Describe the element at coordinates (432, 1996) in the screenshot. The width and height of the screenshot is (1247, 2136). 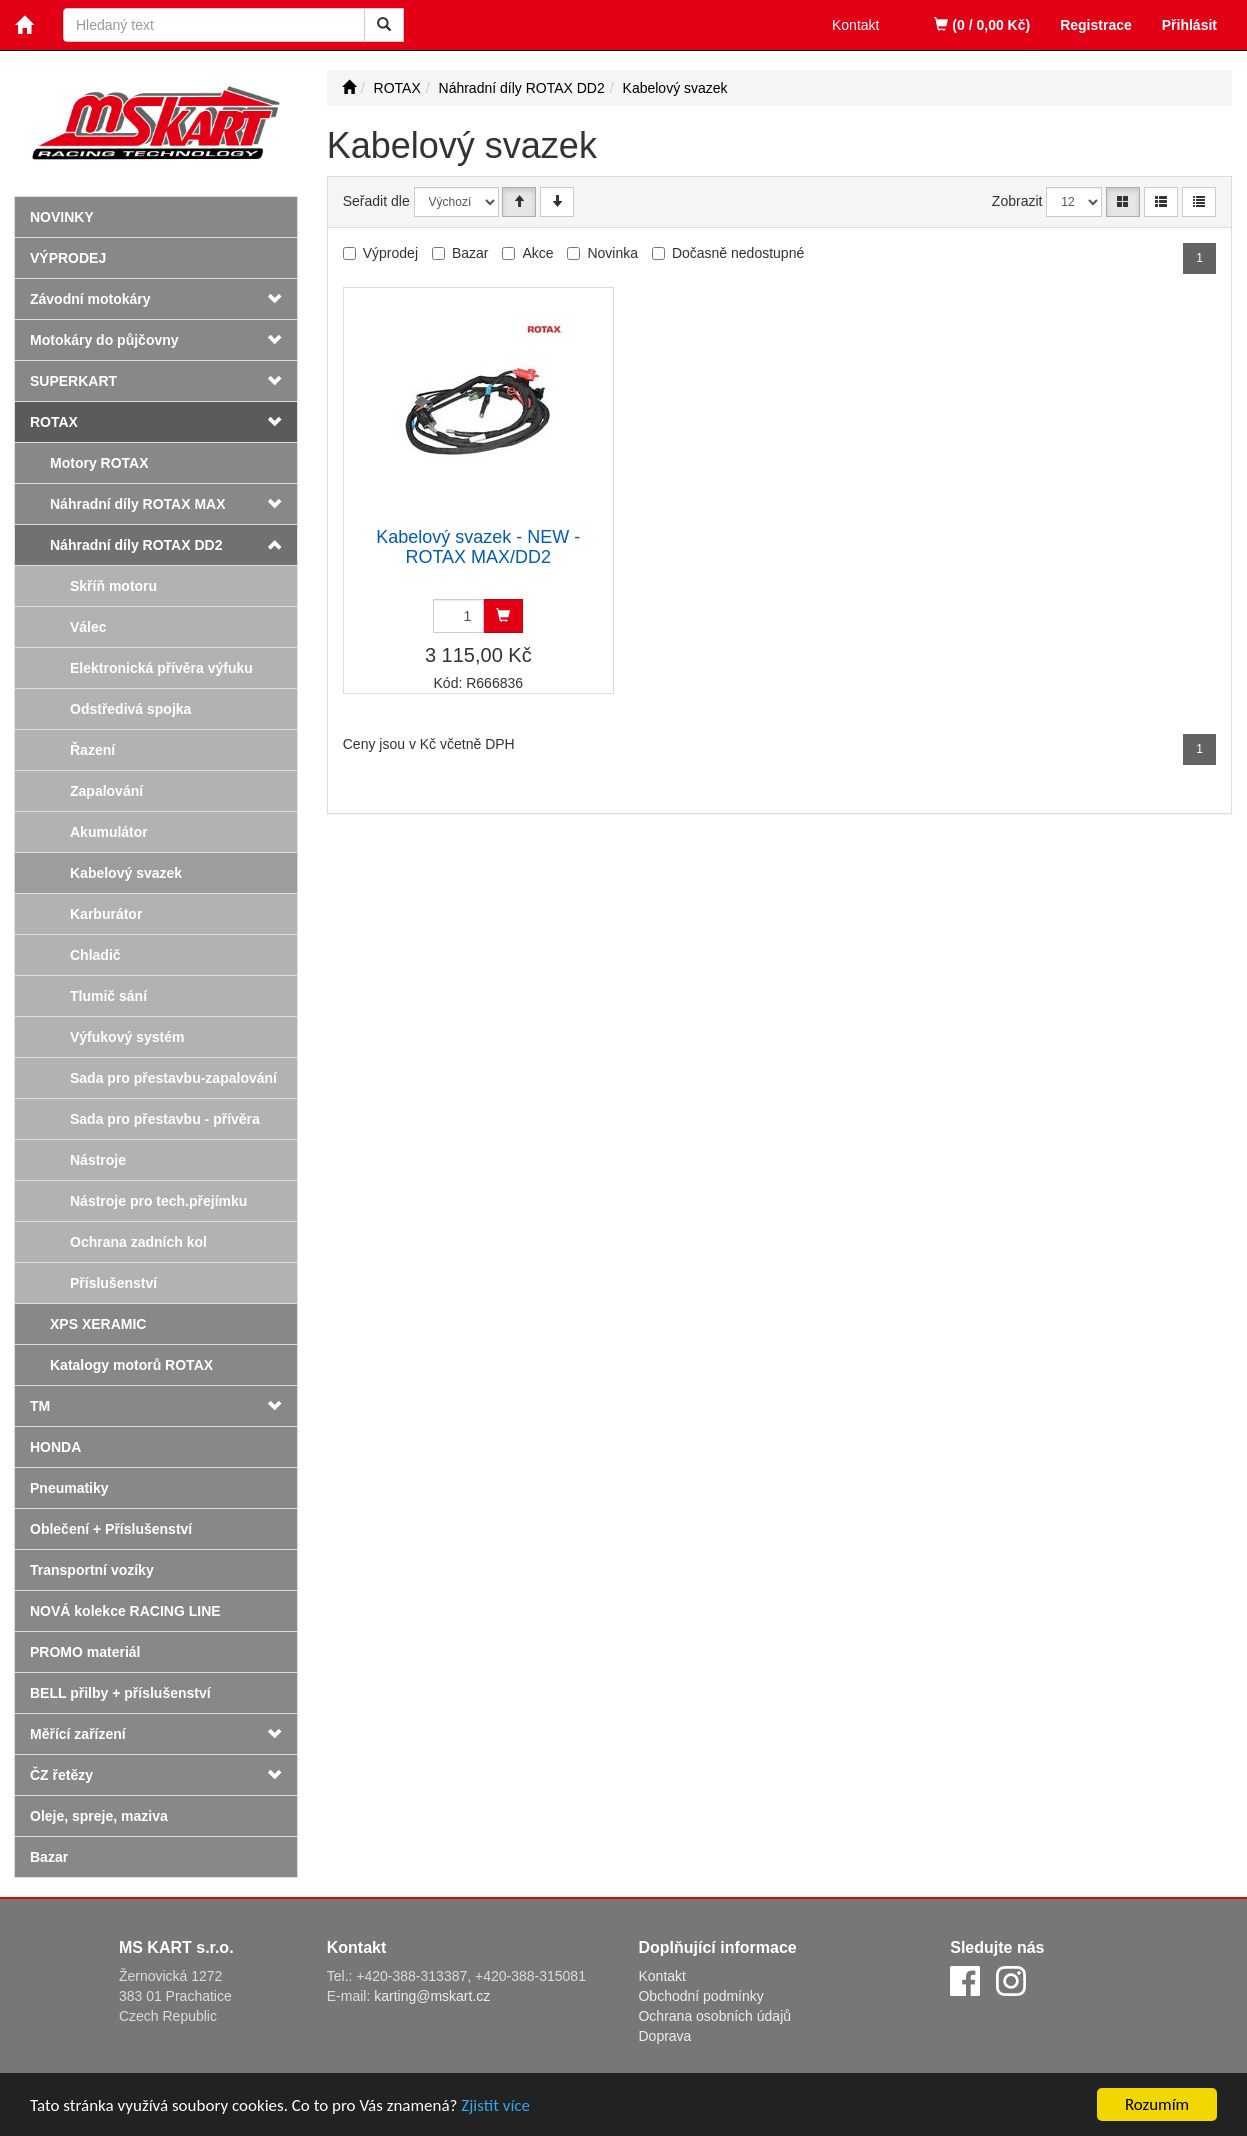
I see `karting@mskart.cz` at that location.